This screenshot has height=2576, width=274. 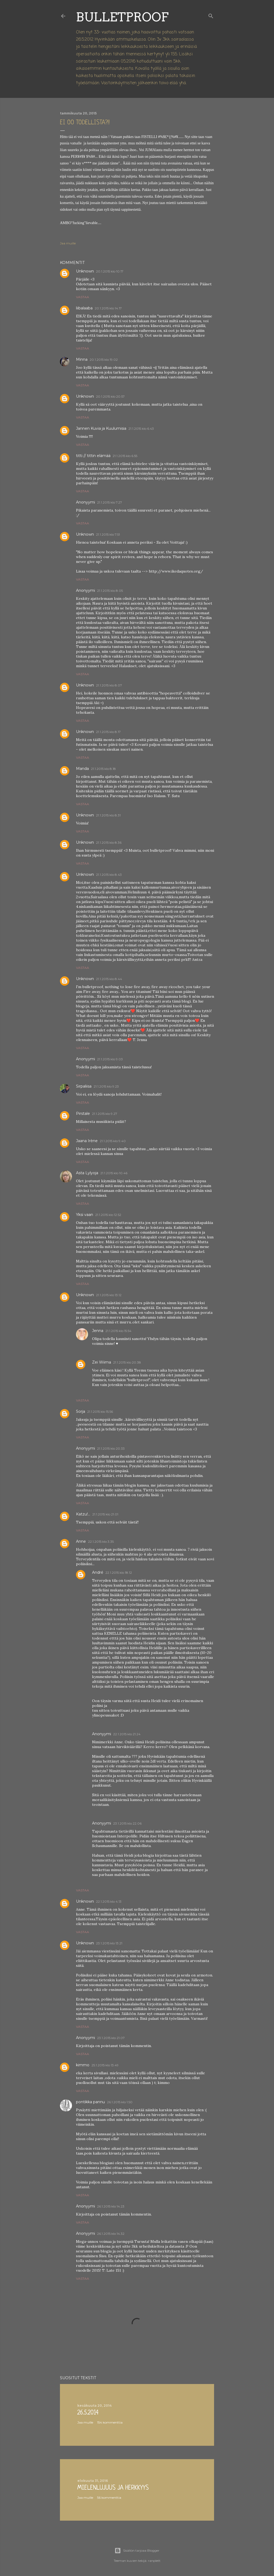 I want to click on Zei Wiima, so click(x=101, y=1362).